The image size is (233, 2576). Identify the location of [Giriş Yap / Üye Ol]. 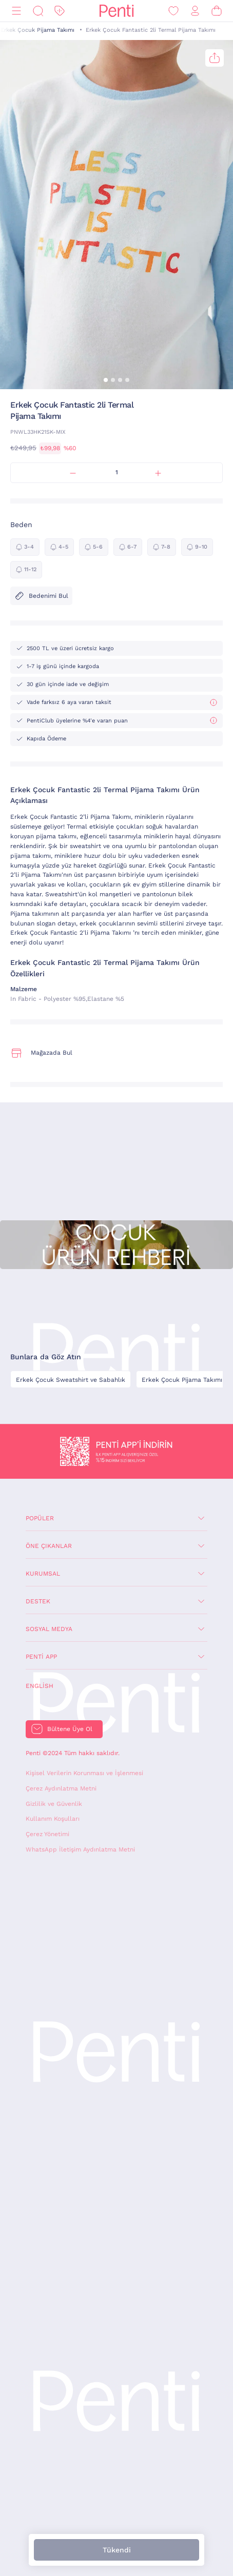
(195, 11).